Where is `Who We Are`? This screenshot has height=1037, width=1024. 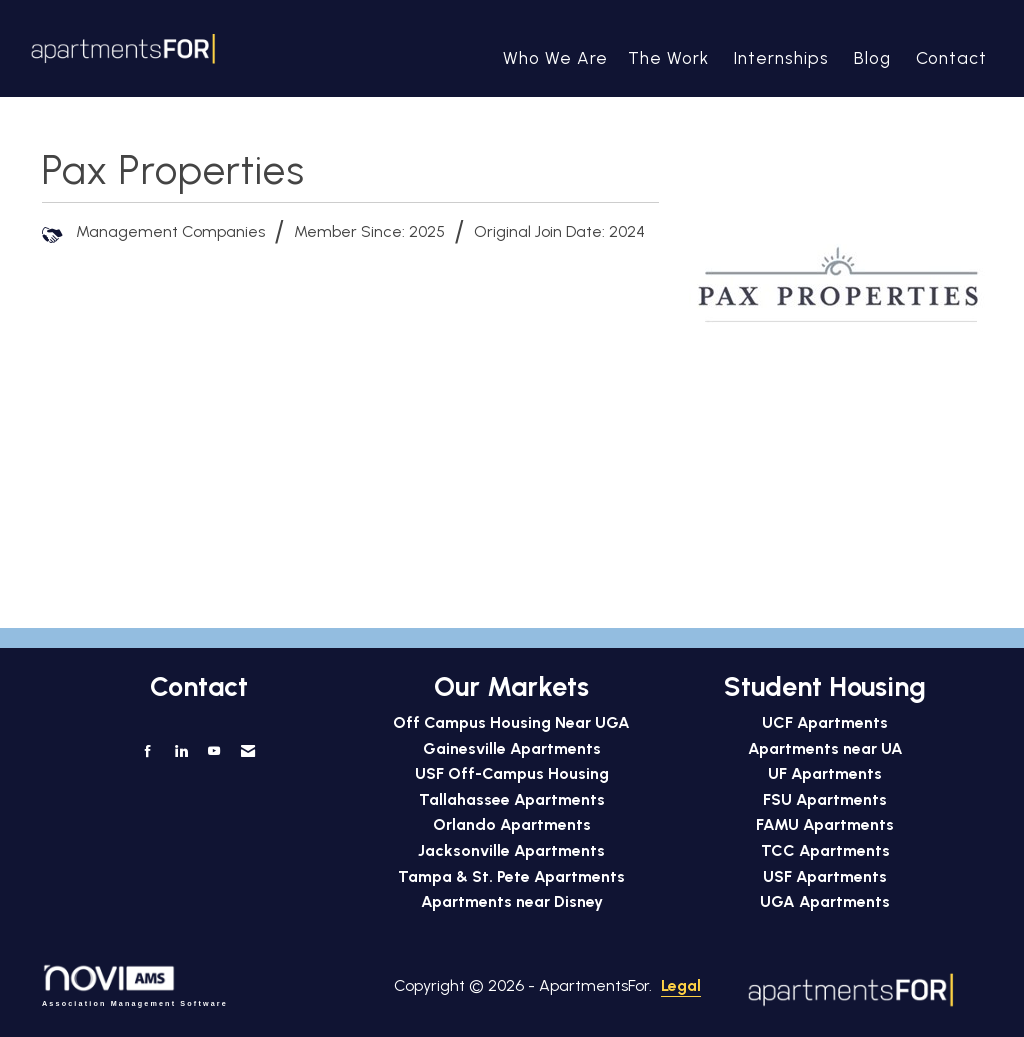 Who We Are is located at coordinates (555, 58).